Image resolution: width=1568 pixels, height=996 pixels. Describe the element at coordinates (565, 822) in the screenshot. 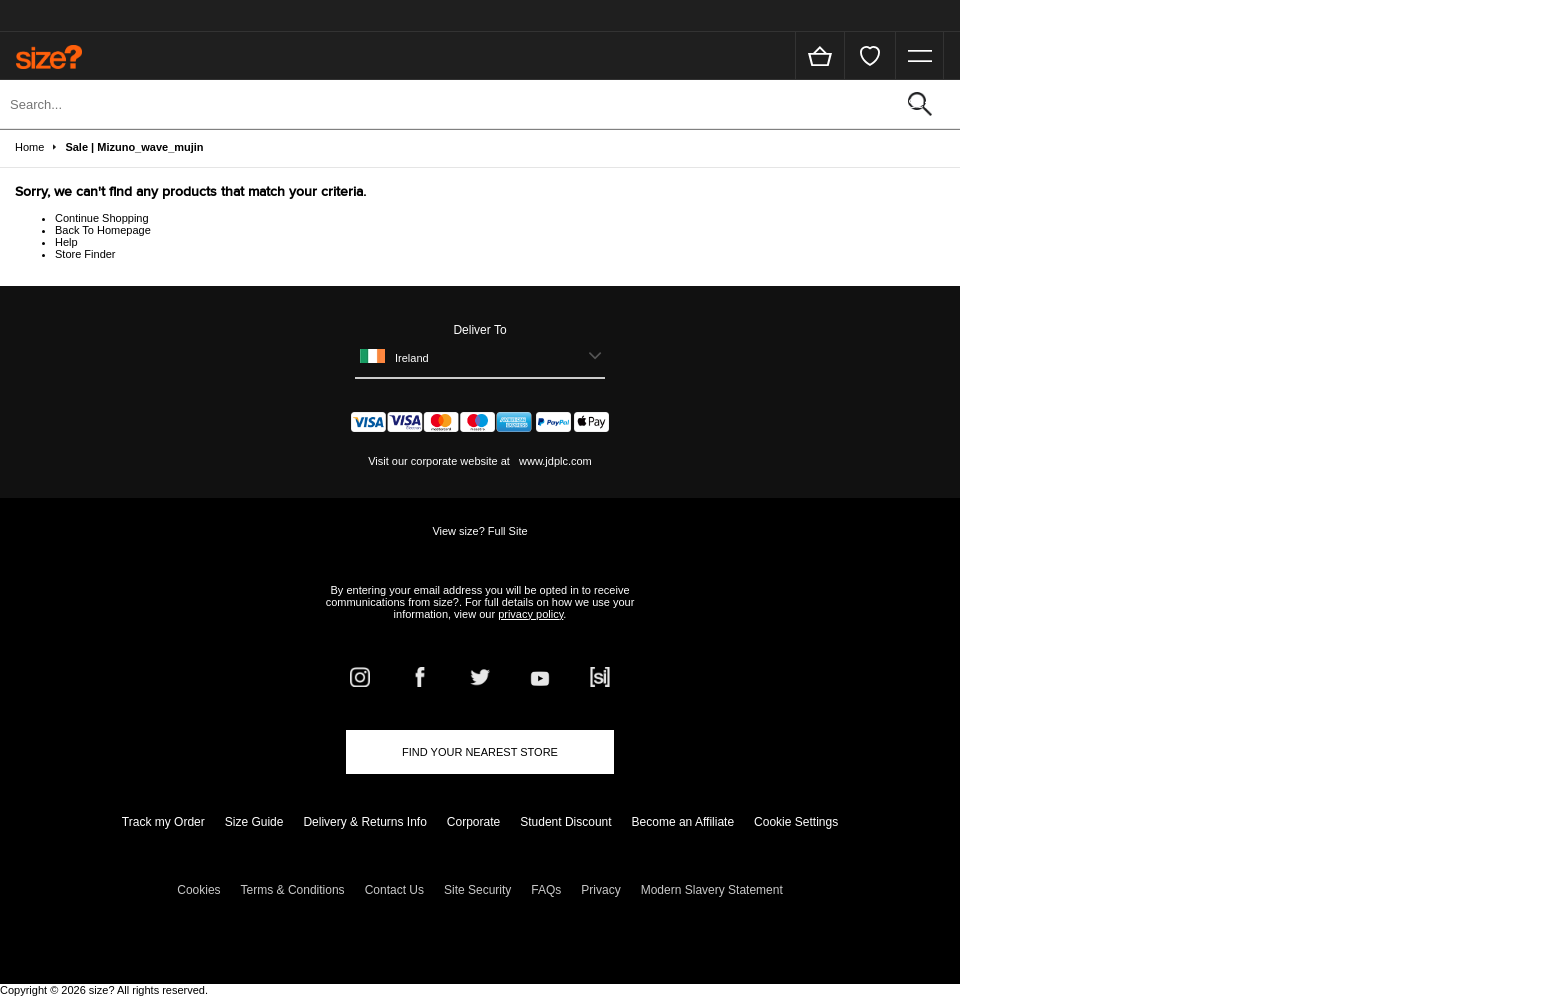

I see `Student Discount` at that location.